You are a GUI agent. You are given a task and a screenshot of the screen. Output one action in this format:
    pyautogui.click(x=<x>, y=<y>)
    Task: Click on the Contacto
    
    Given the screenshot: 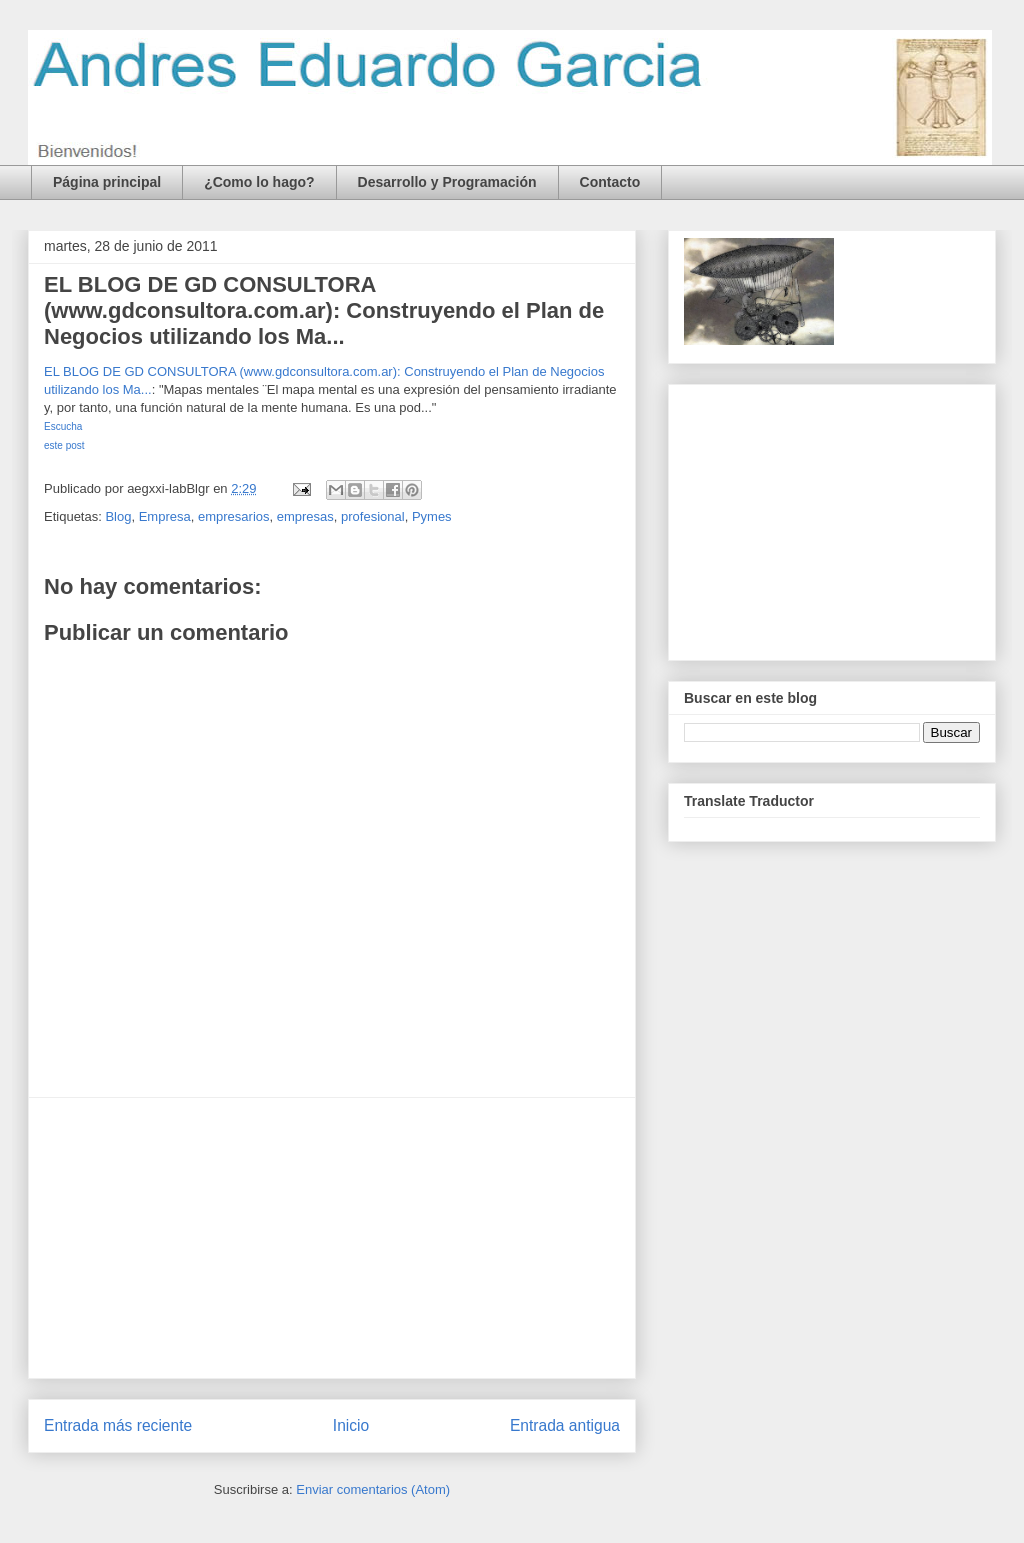 What is the action you would take?
    pyautogui.click(x=610, y=182)
    